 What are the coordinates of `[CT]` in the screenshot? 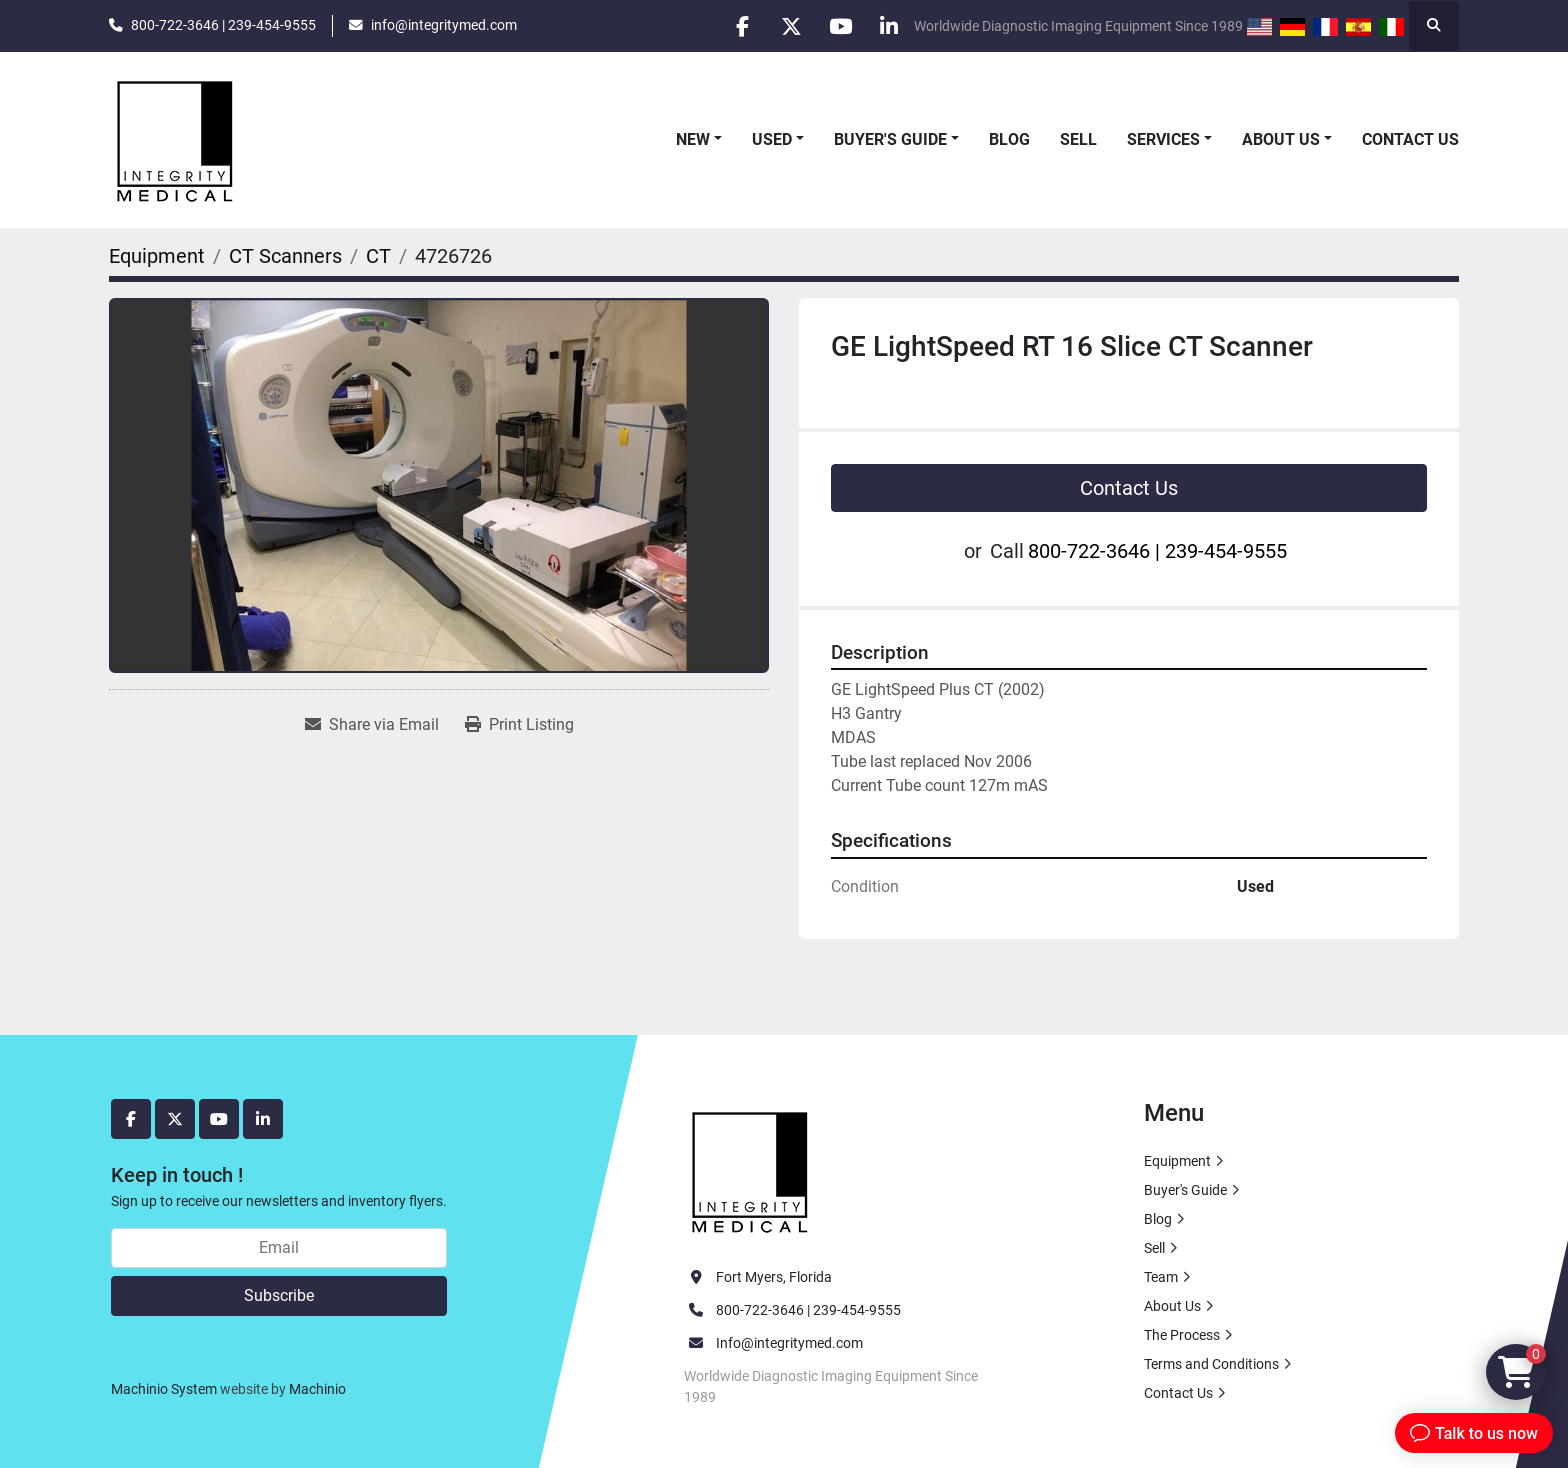 It's located at (378, 256).